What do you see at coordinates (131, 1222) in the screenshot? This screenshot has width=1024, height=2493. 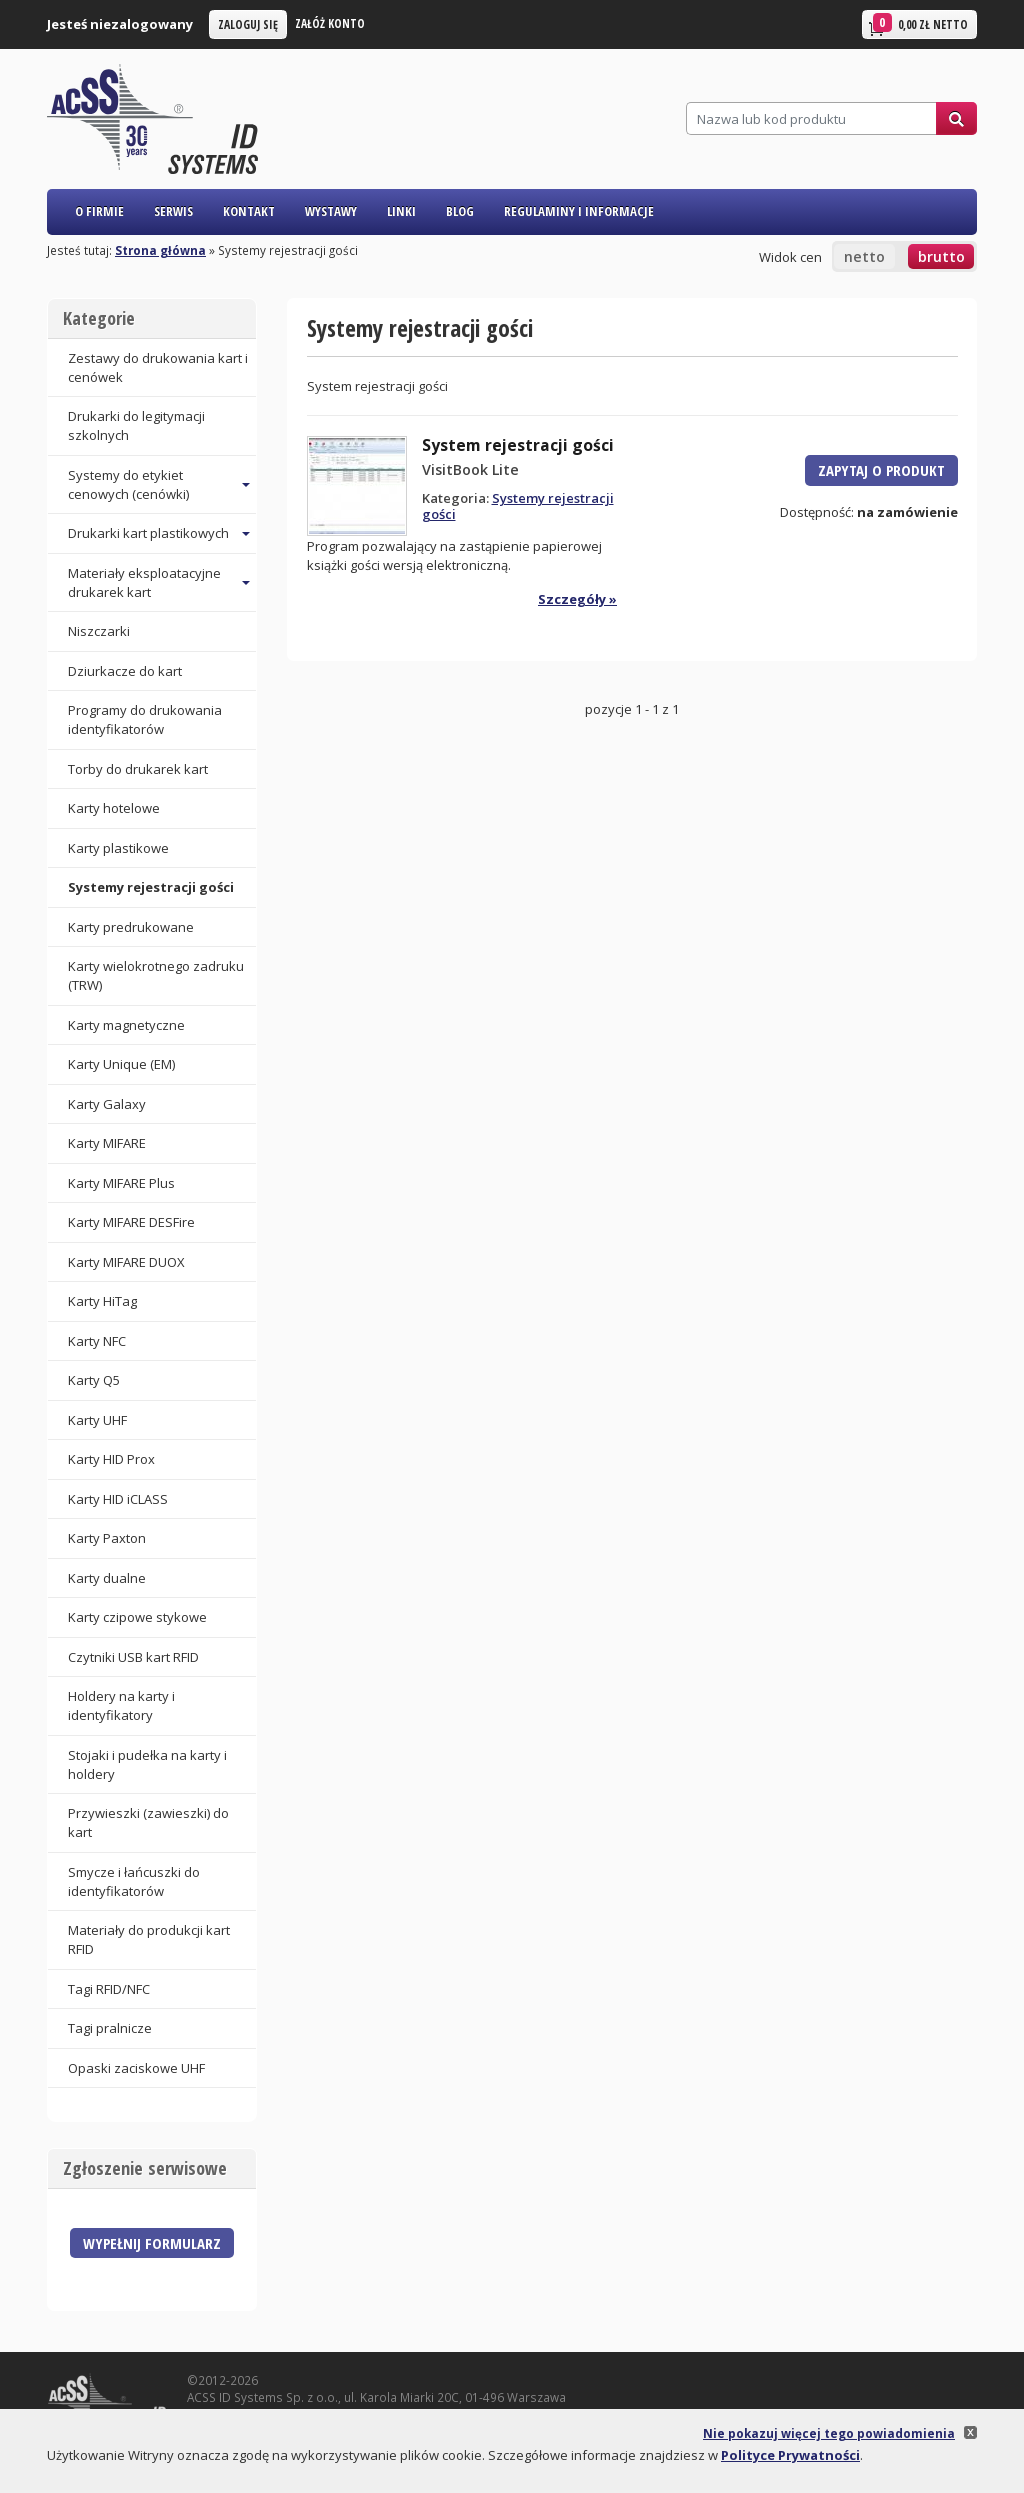 I see `Karty MIFARE DESFire` at bounding box center [131, 1222].